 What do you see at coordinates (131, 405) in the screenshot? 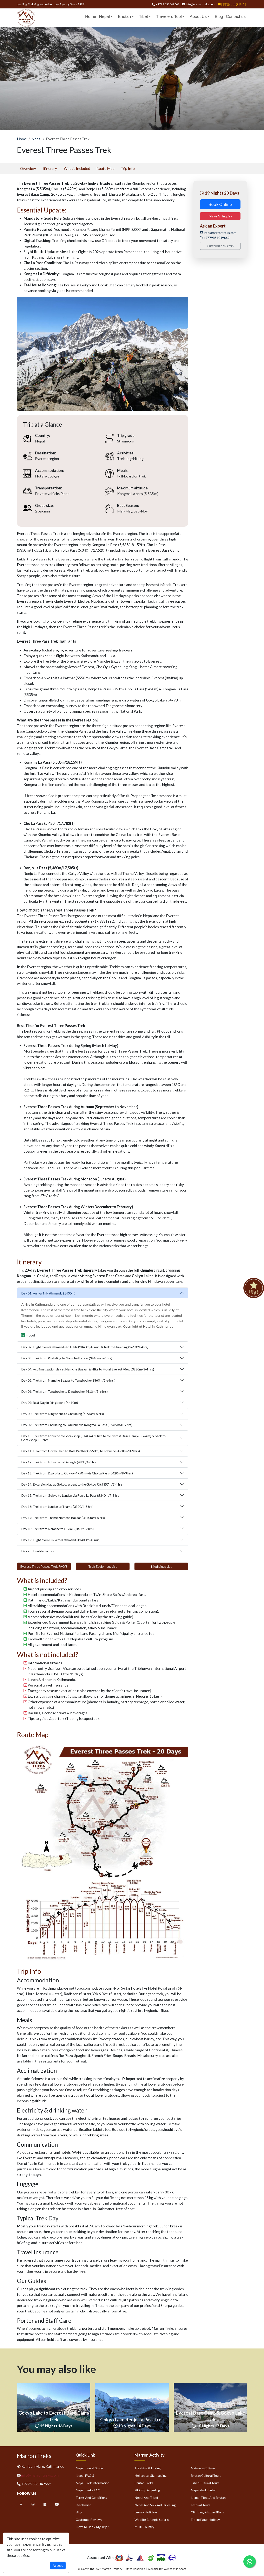
I see `[Slide 12]` at bounding box center [131, 405].